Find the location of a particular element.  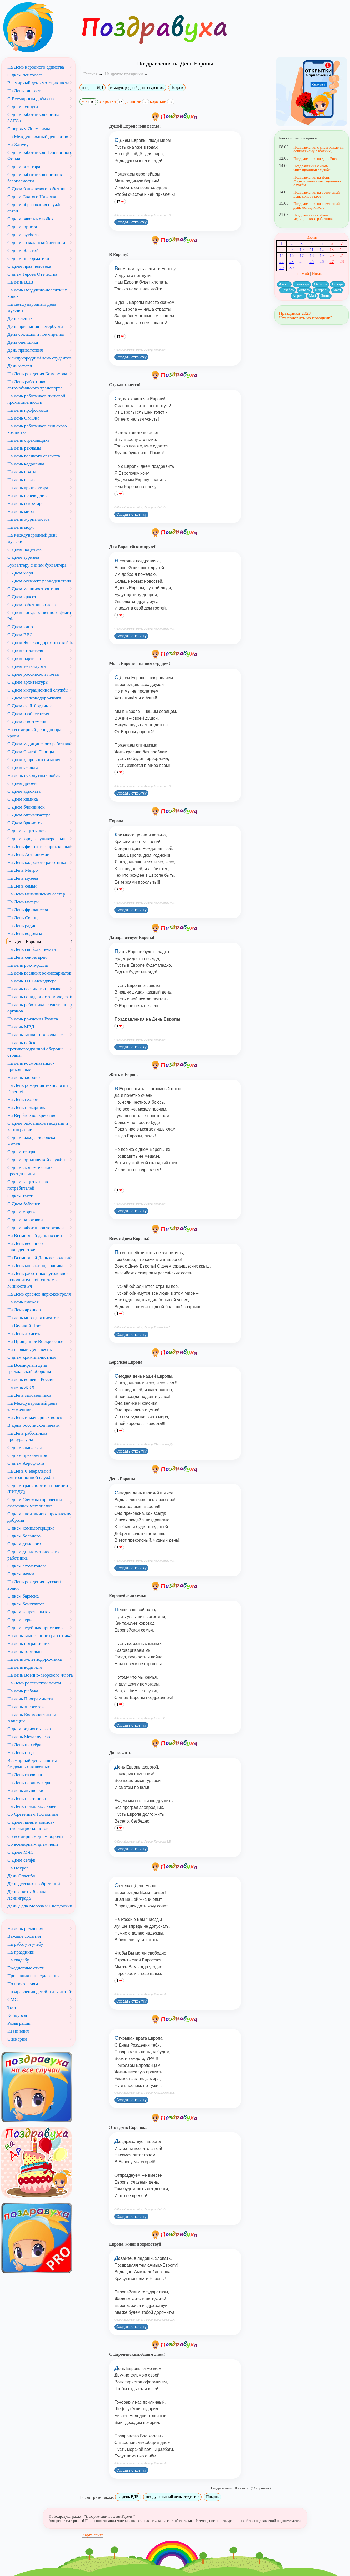

На день профсоюзов is located at coordinates (27, 410).